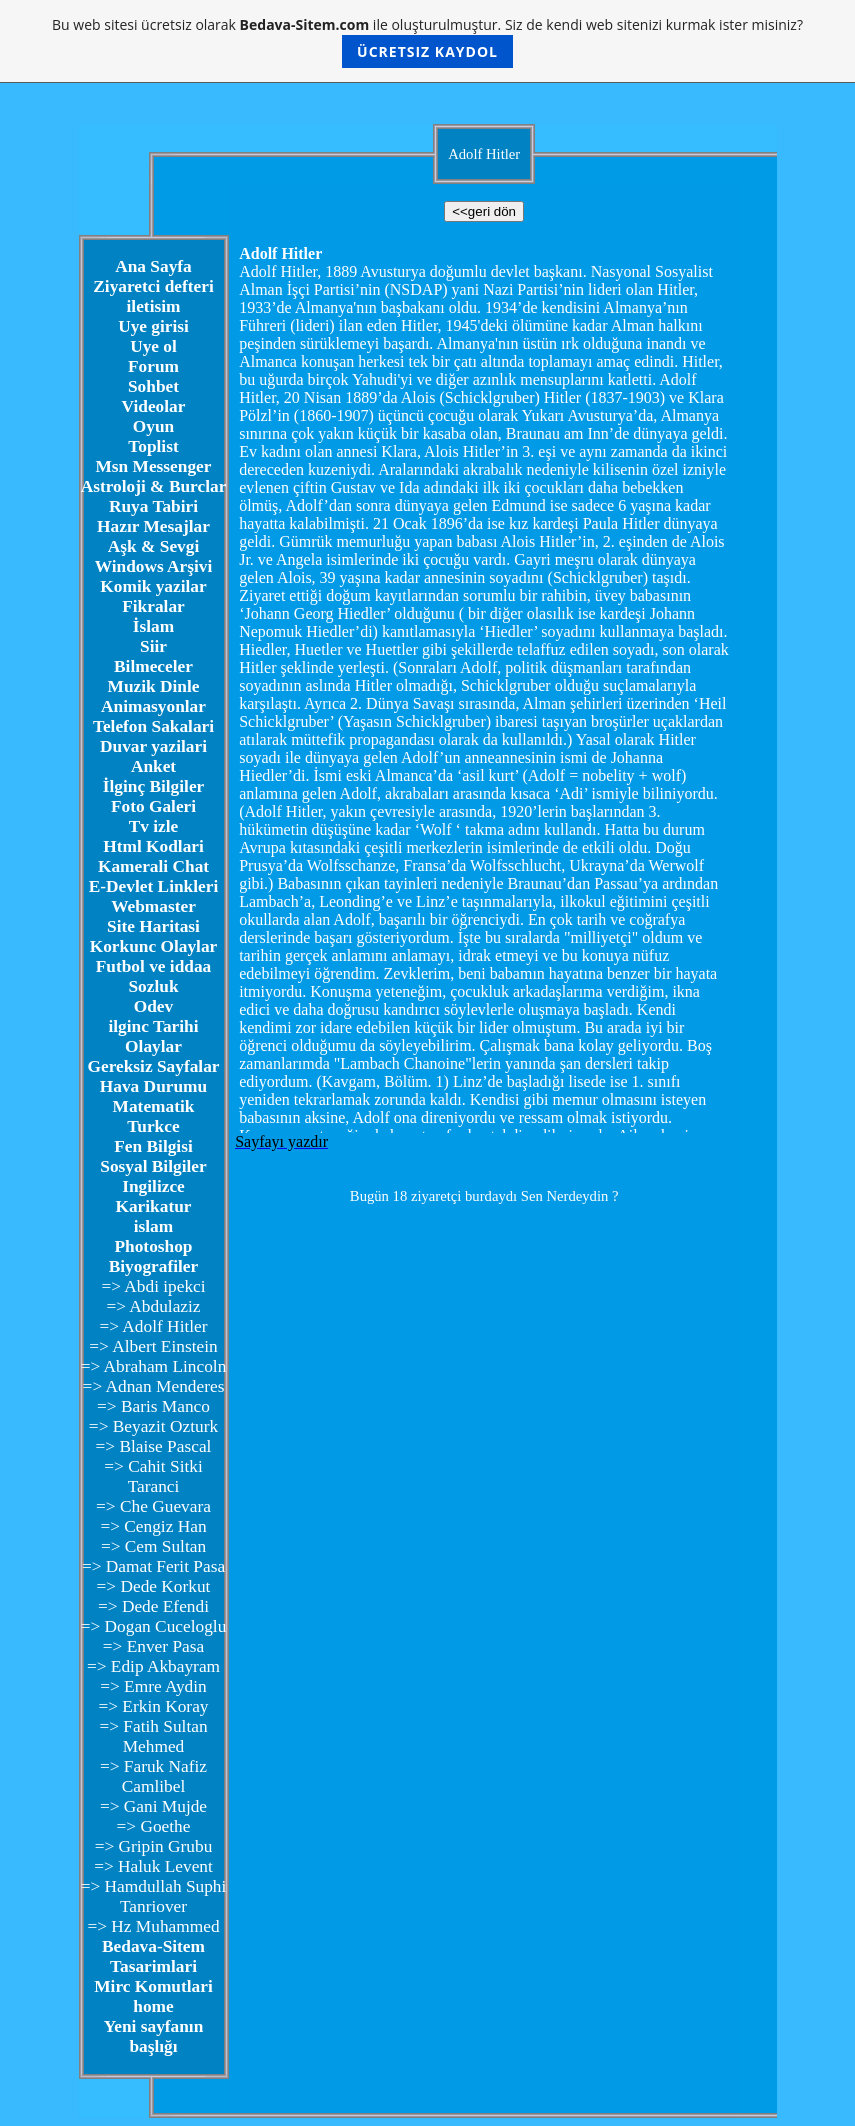  Describe the element at coordinates (153, 1646) in the screenshot. I see `=> Enver Pasa` at that location.